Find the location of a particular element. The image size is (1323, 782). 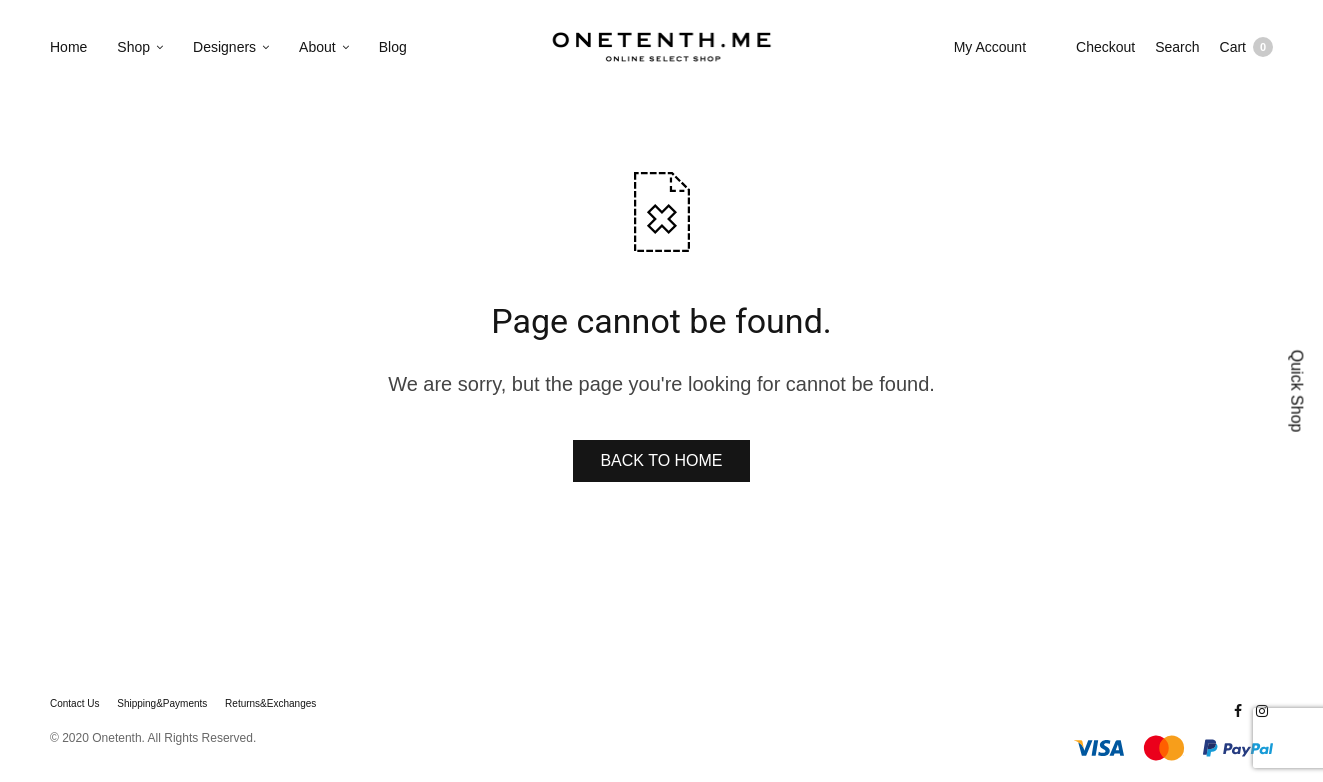

BACK TO HOME is located at coordinates (661, 460).